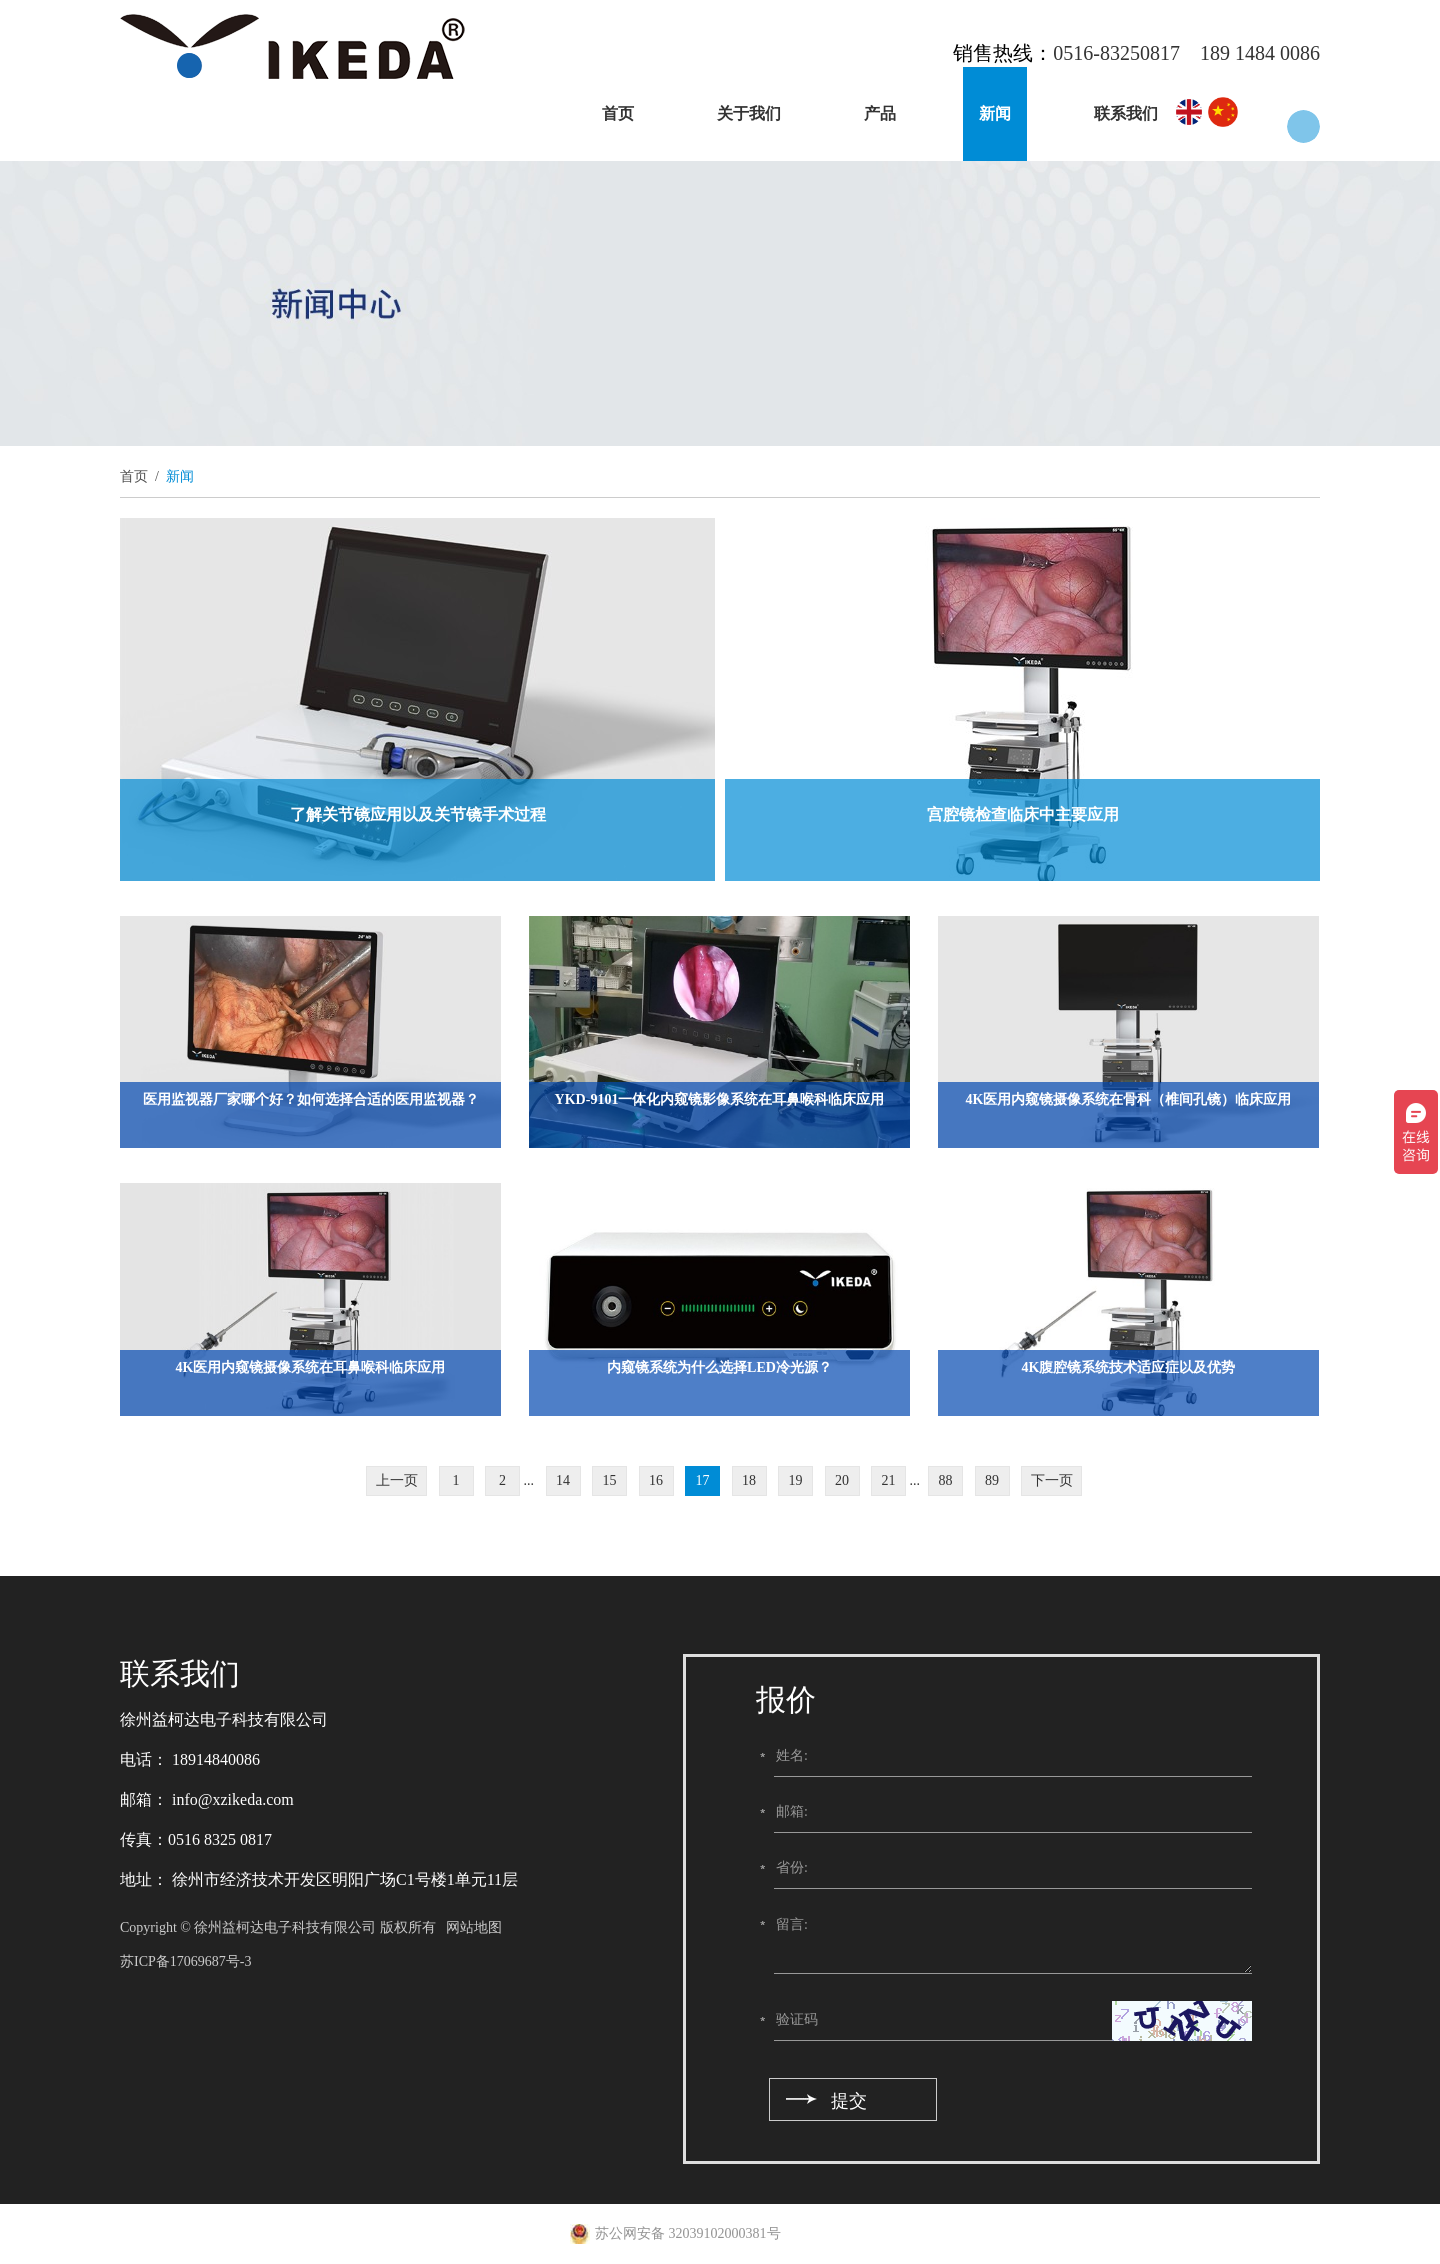 Image resolution: width=1440 pixels, height=2264 pixels. I want to click on 下一页, so click(1052, 1480).